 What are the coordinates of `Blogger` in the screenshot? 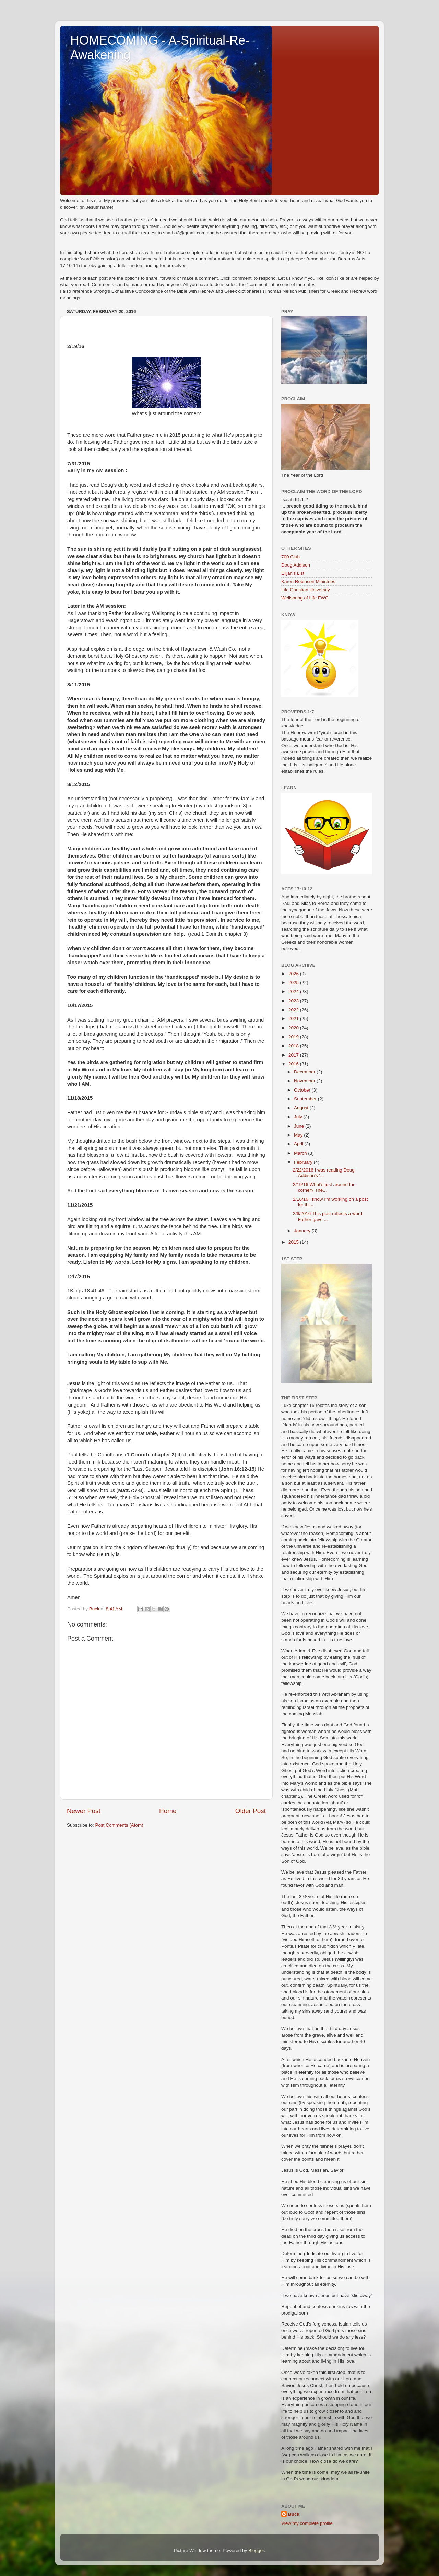 It's located at (256, 2550).